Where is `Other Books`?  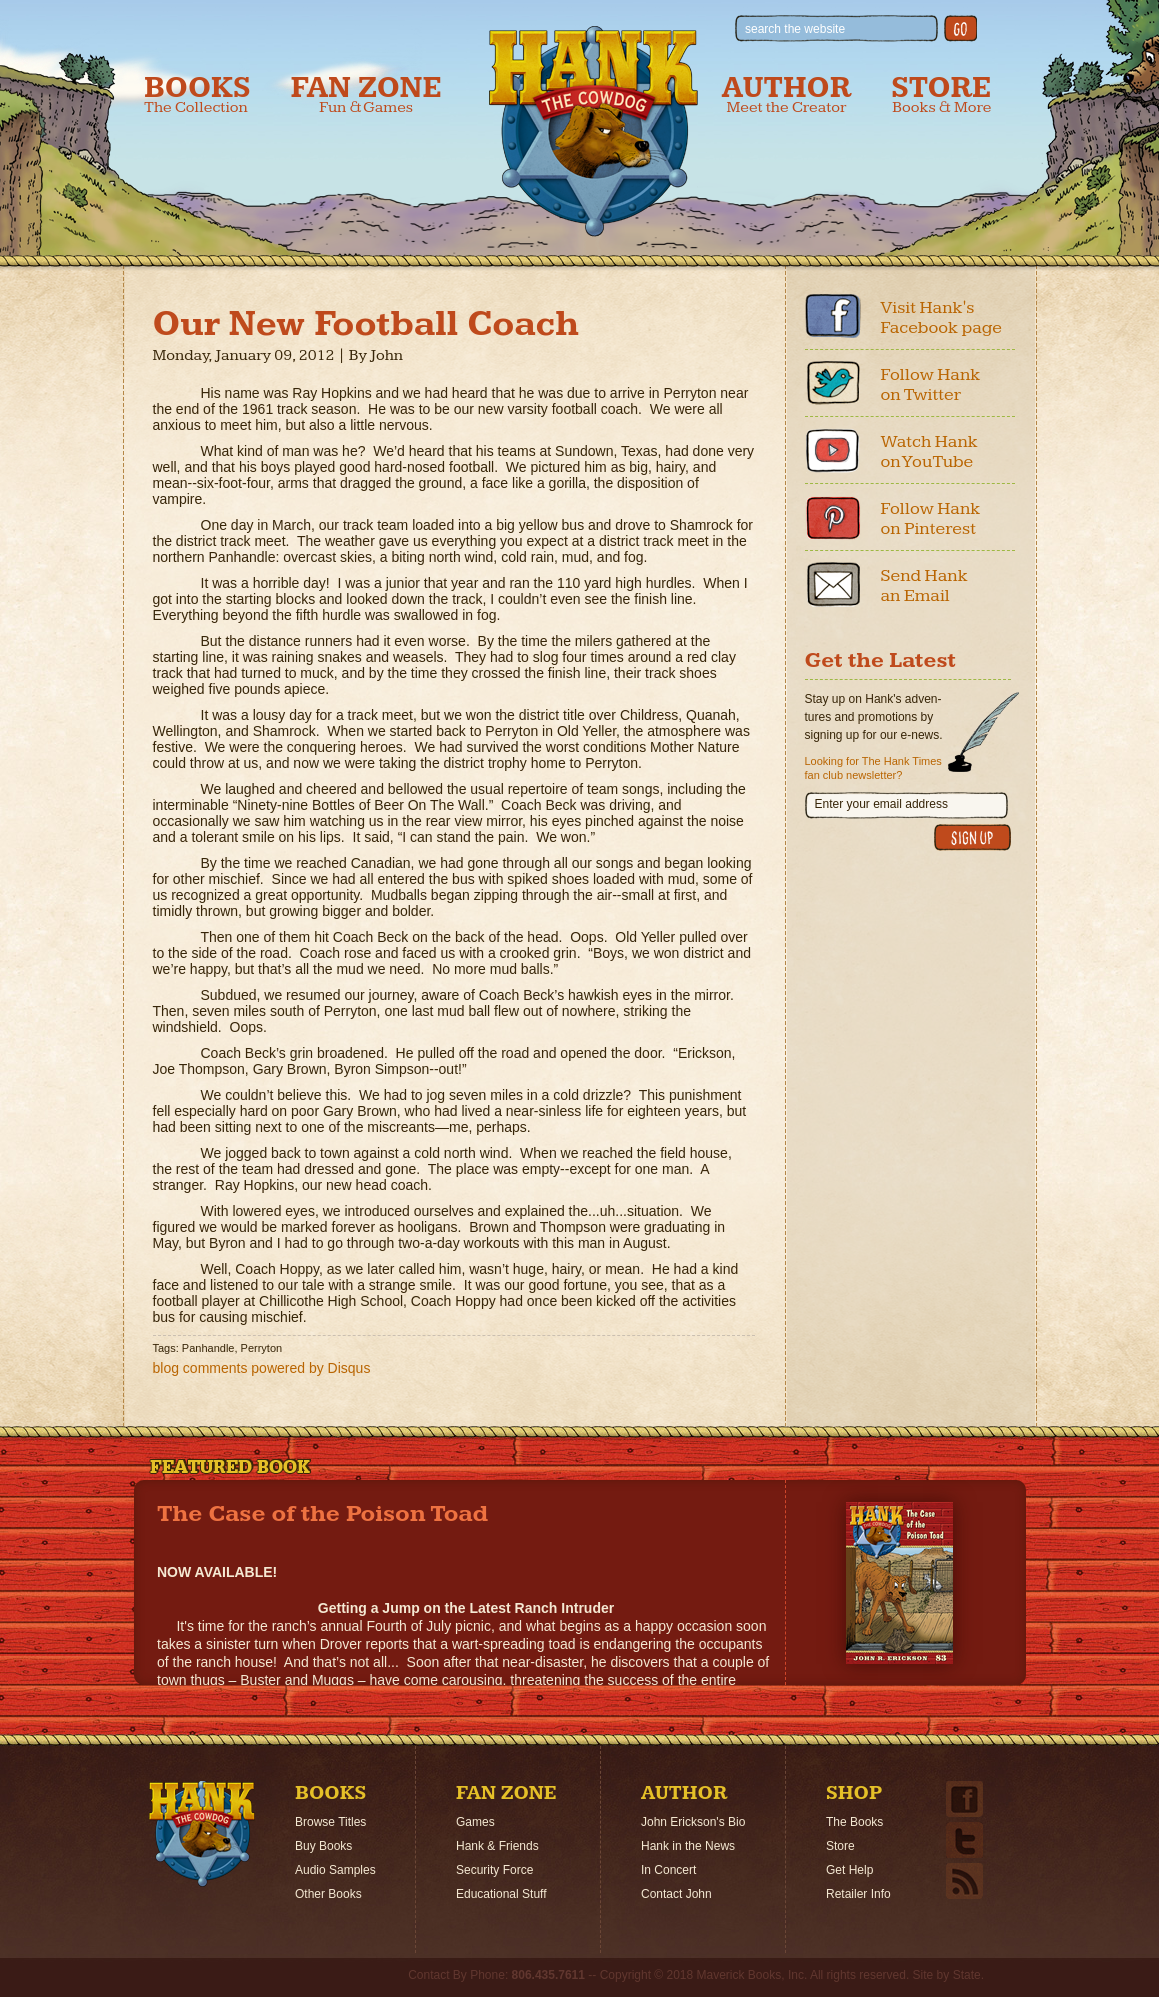 Other Books is located at coordinates (328, 1894).